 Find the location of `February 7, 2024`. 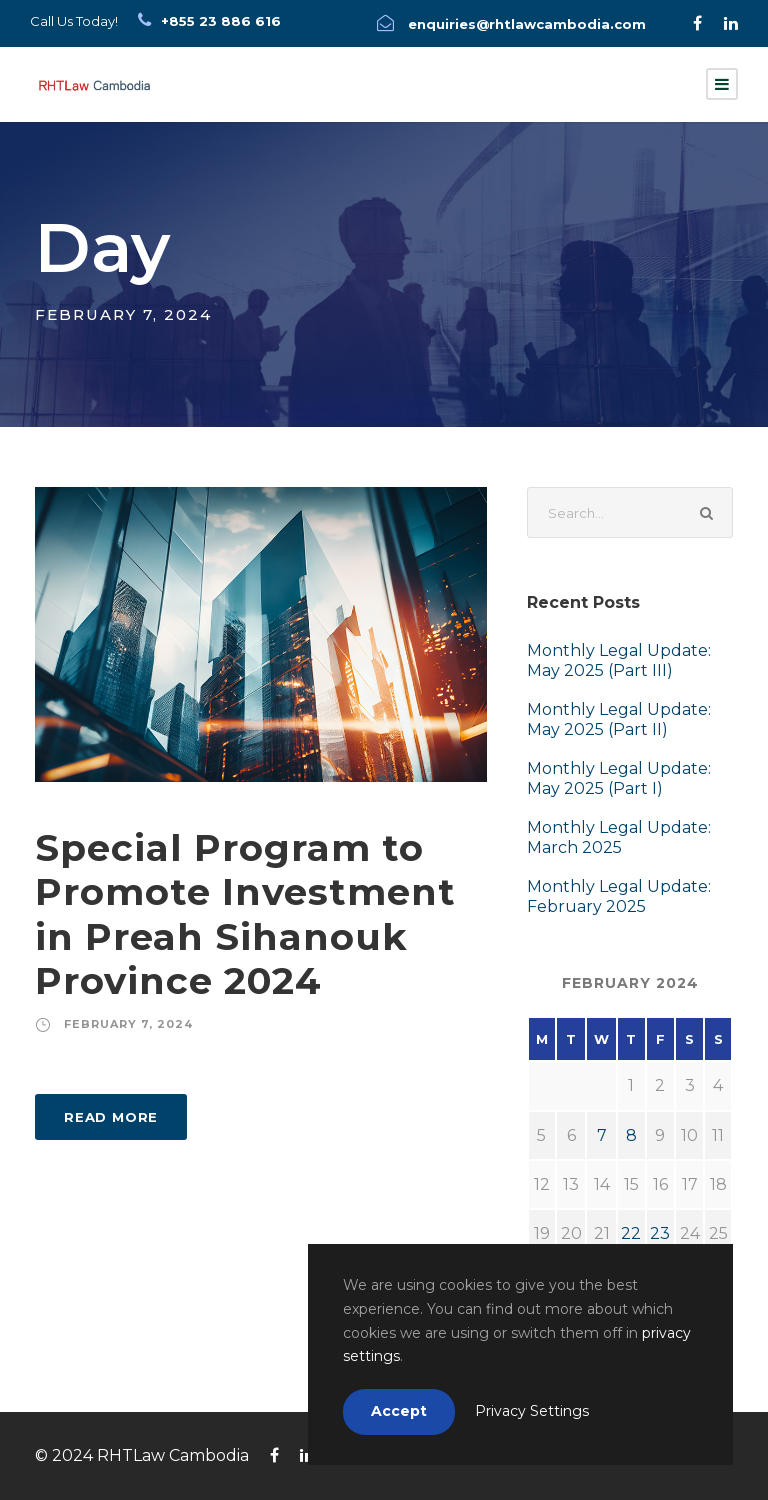

February 7, 2024 is located at coordinates (128, 1024).